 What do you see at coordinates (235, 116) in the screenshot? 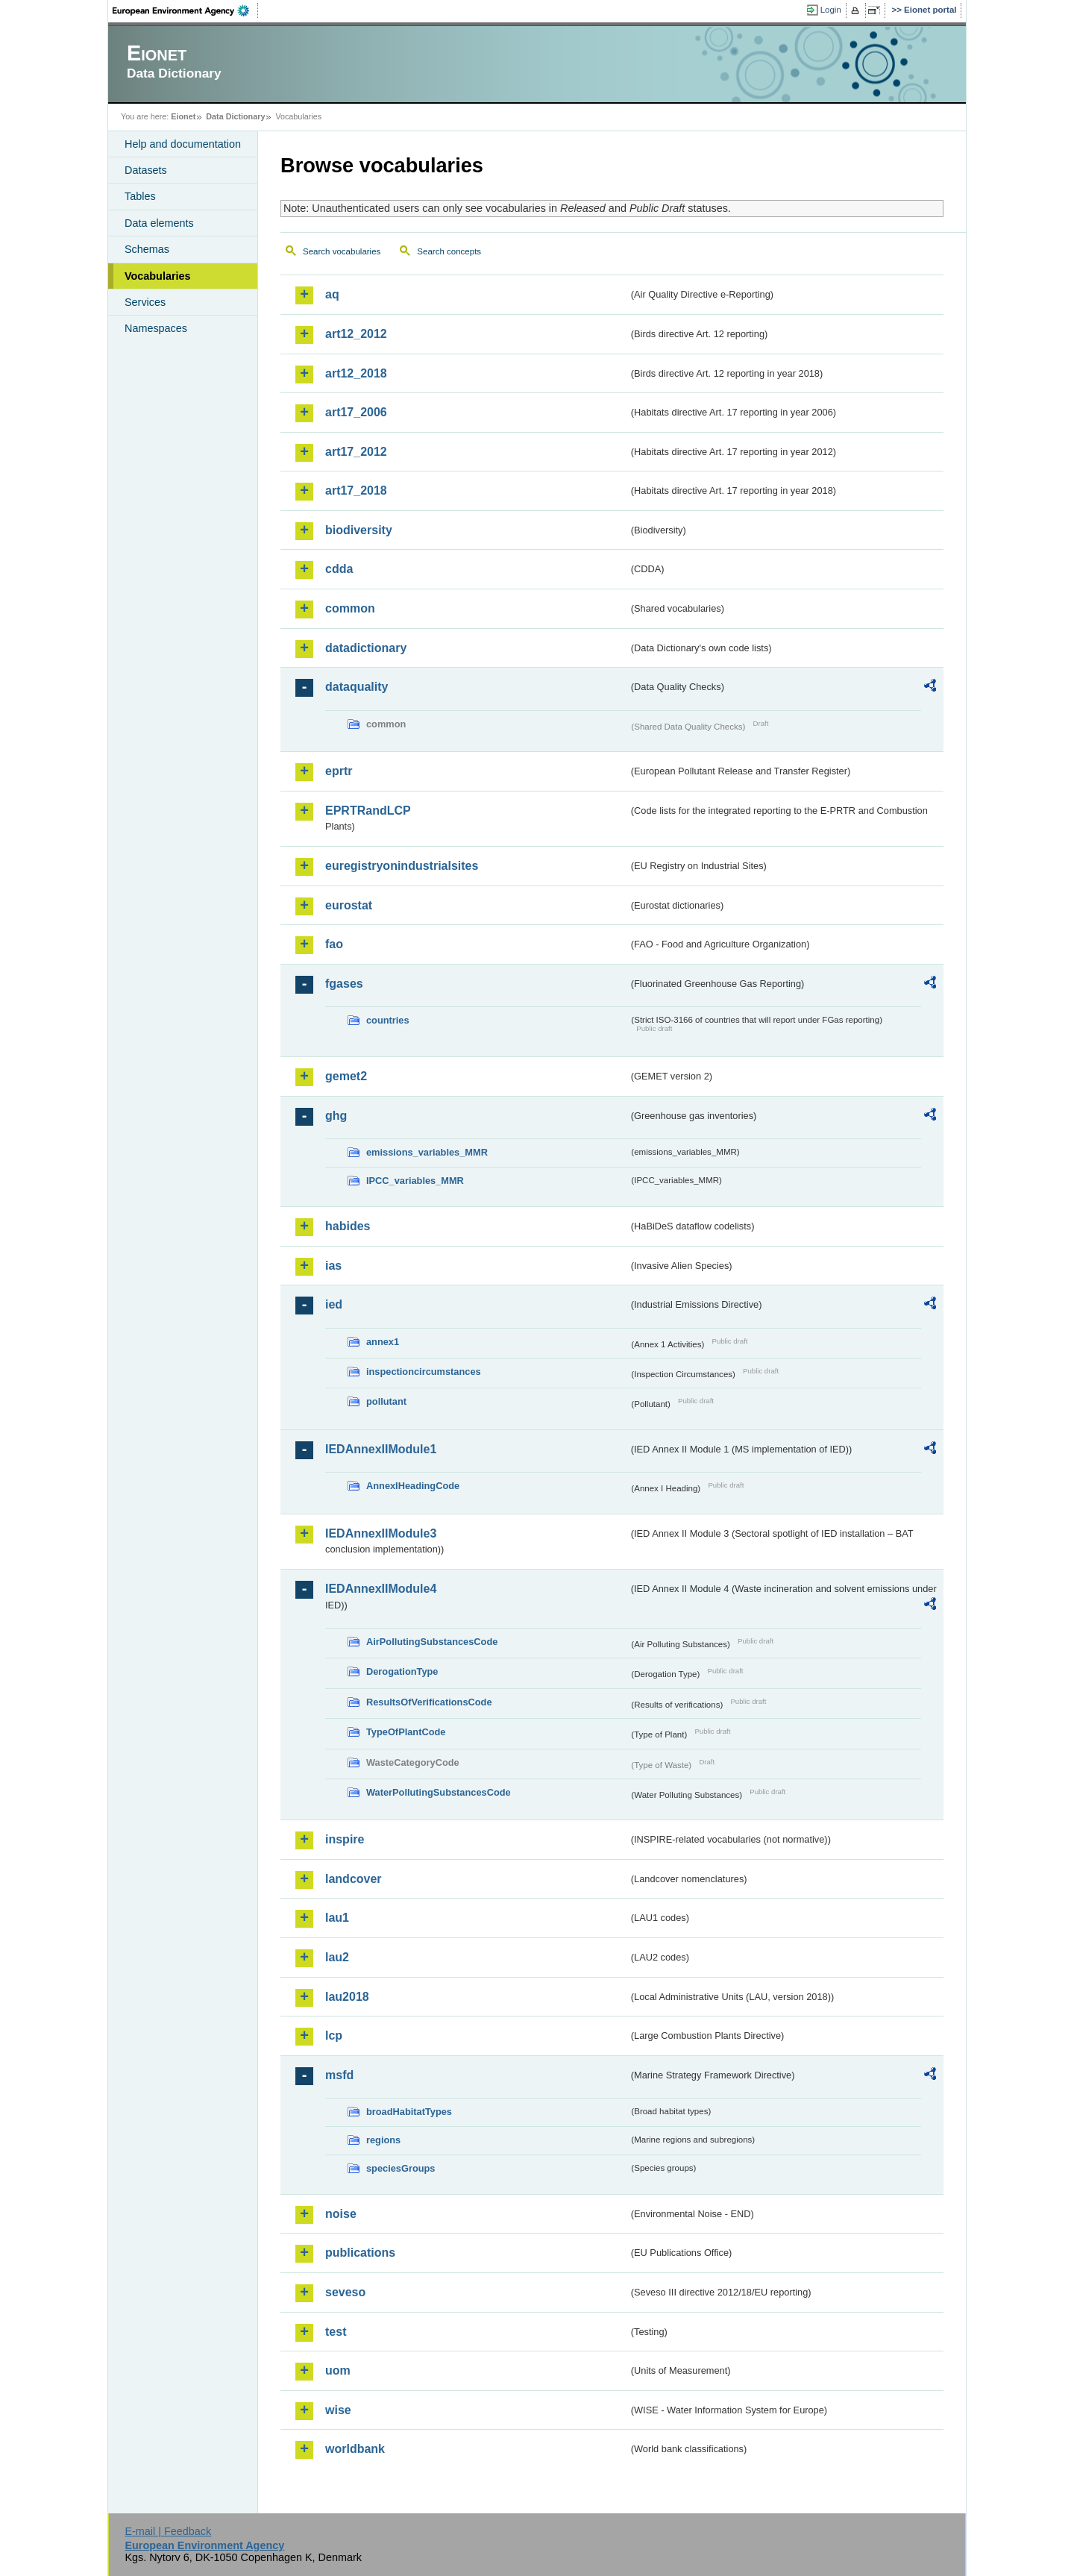
I see `Data Dictionary` at bounding box center [235, 116].